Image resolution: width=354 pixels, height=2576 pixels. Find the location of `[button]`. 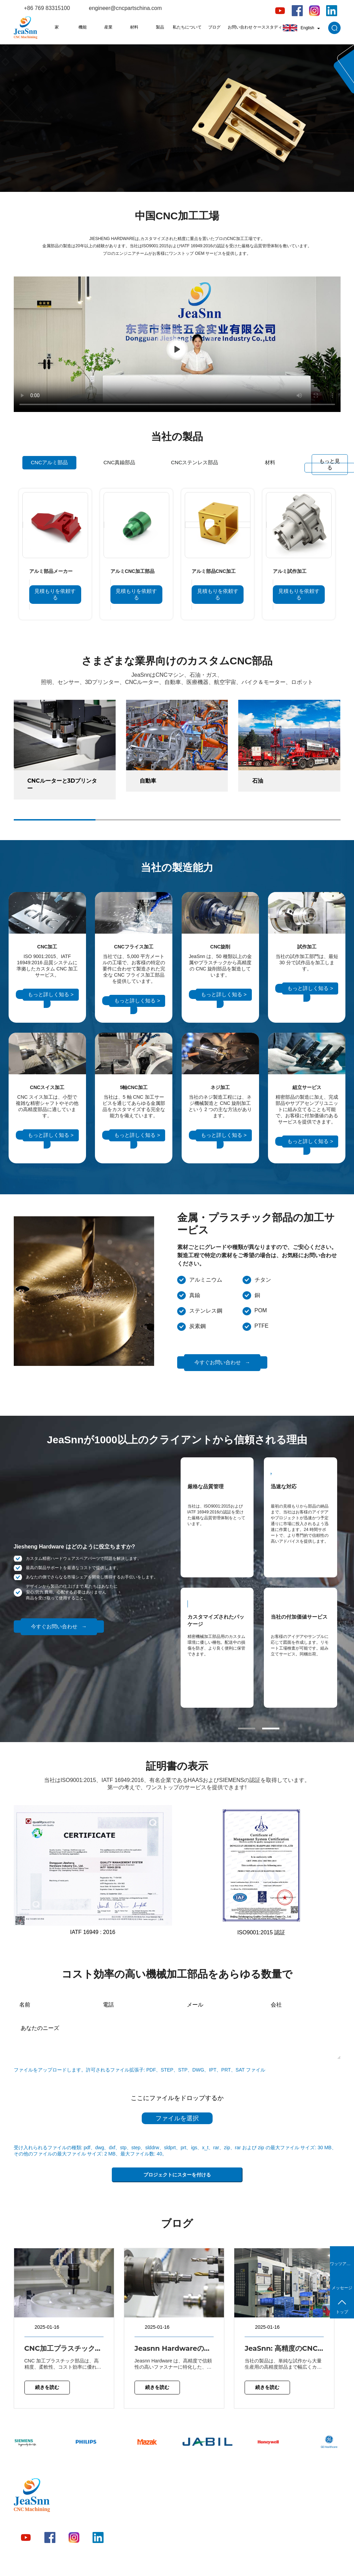

[button] is located at coordinates (246, 1728).